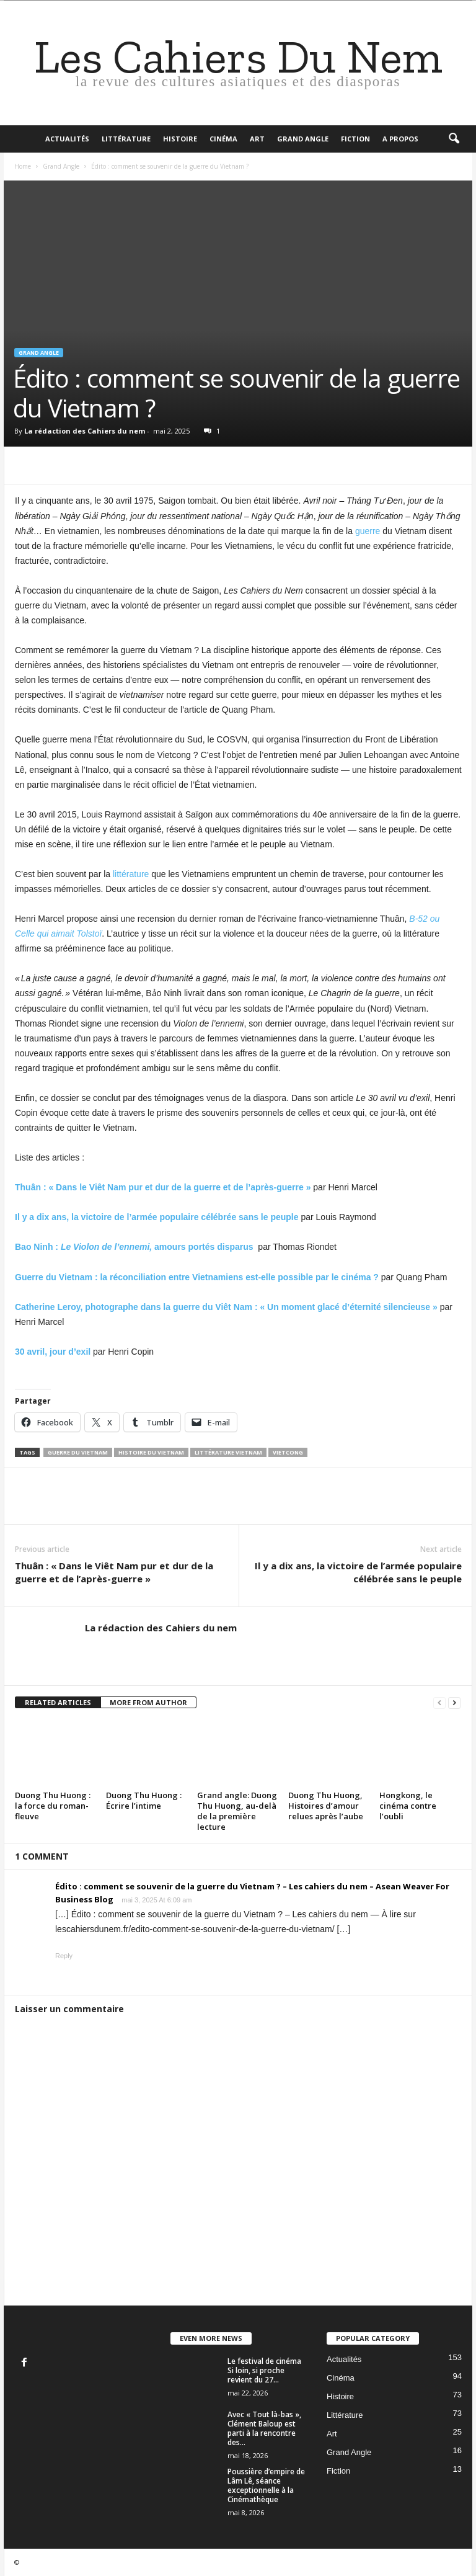 The width and height of the screenshot is (476, 2576). Describe the element at coordinates (358, 1572) in the screenshot. I see `Il y a dix ans, la victoire de l’armée populaire célébrée sans le peuple` at that location.